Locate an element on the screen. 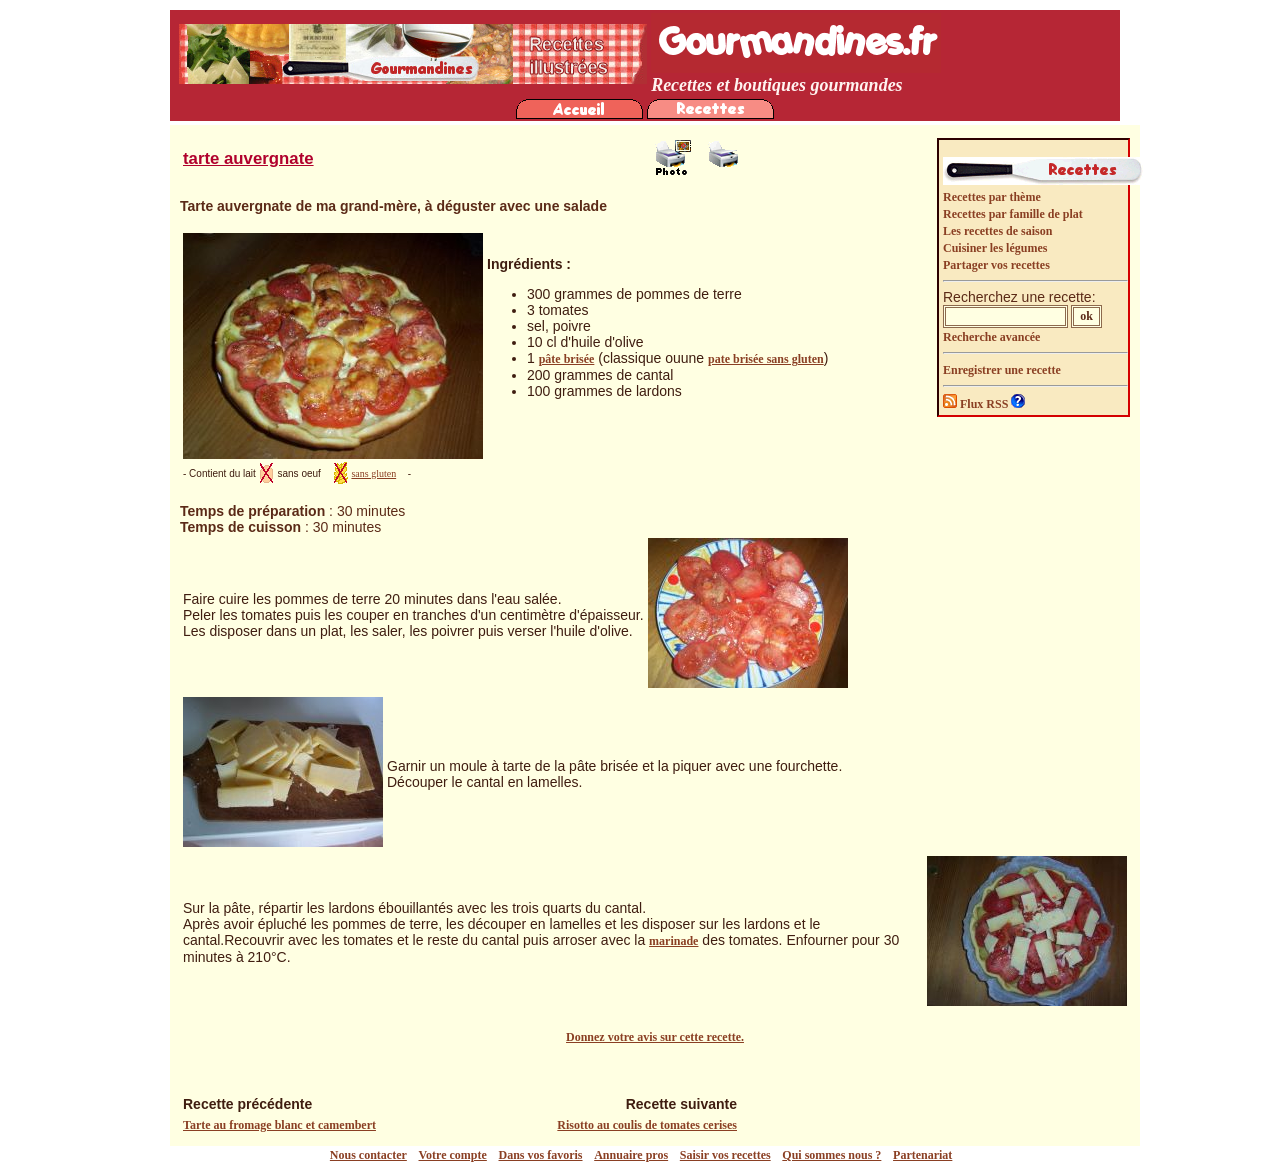 The height and width of the screenshot is (1163, 1280). Qui sommes nous ? is located at coordinates (831, 1155).